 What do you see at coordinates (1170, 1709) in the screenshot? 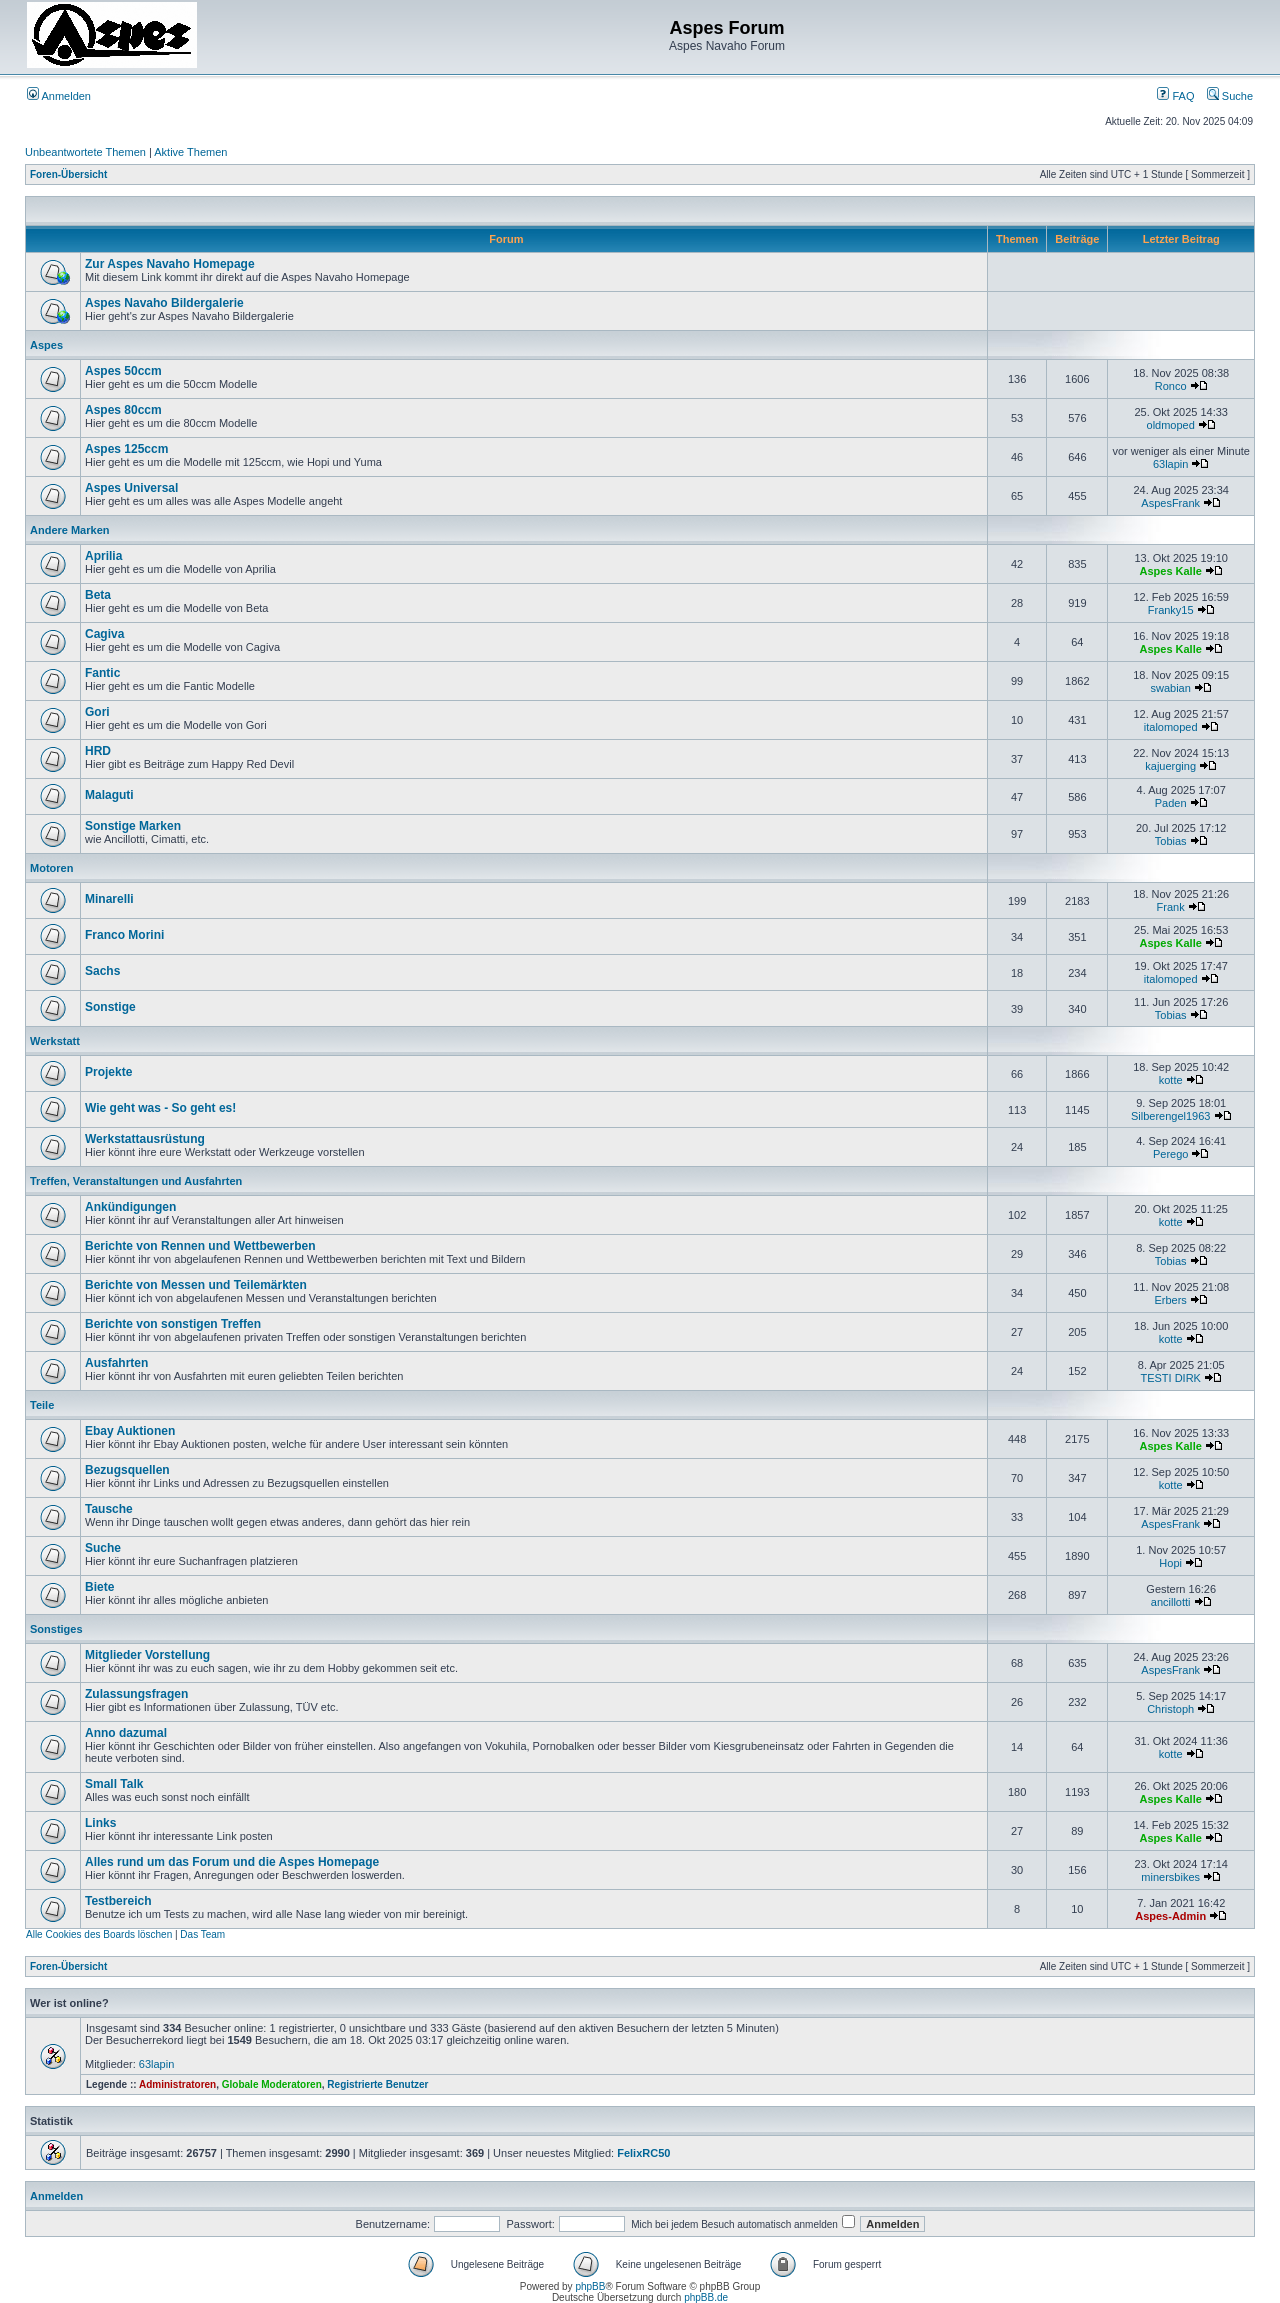
I see `Christoph` at bounding box center [1170, 1709].